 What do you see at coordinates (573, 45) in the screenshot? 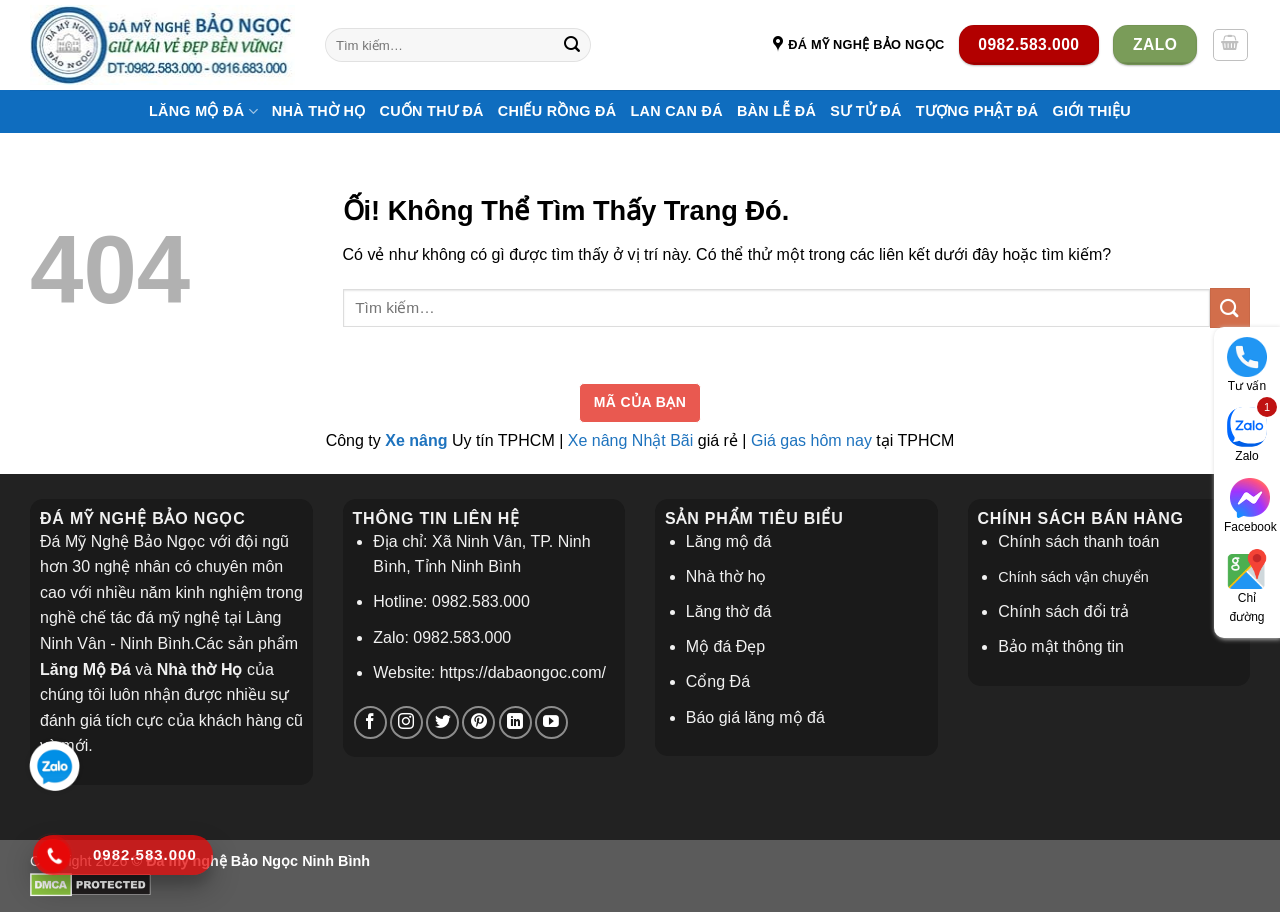
I see `[Nộp]` at bounding box center [573, 45].